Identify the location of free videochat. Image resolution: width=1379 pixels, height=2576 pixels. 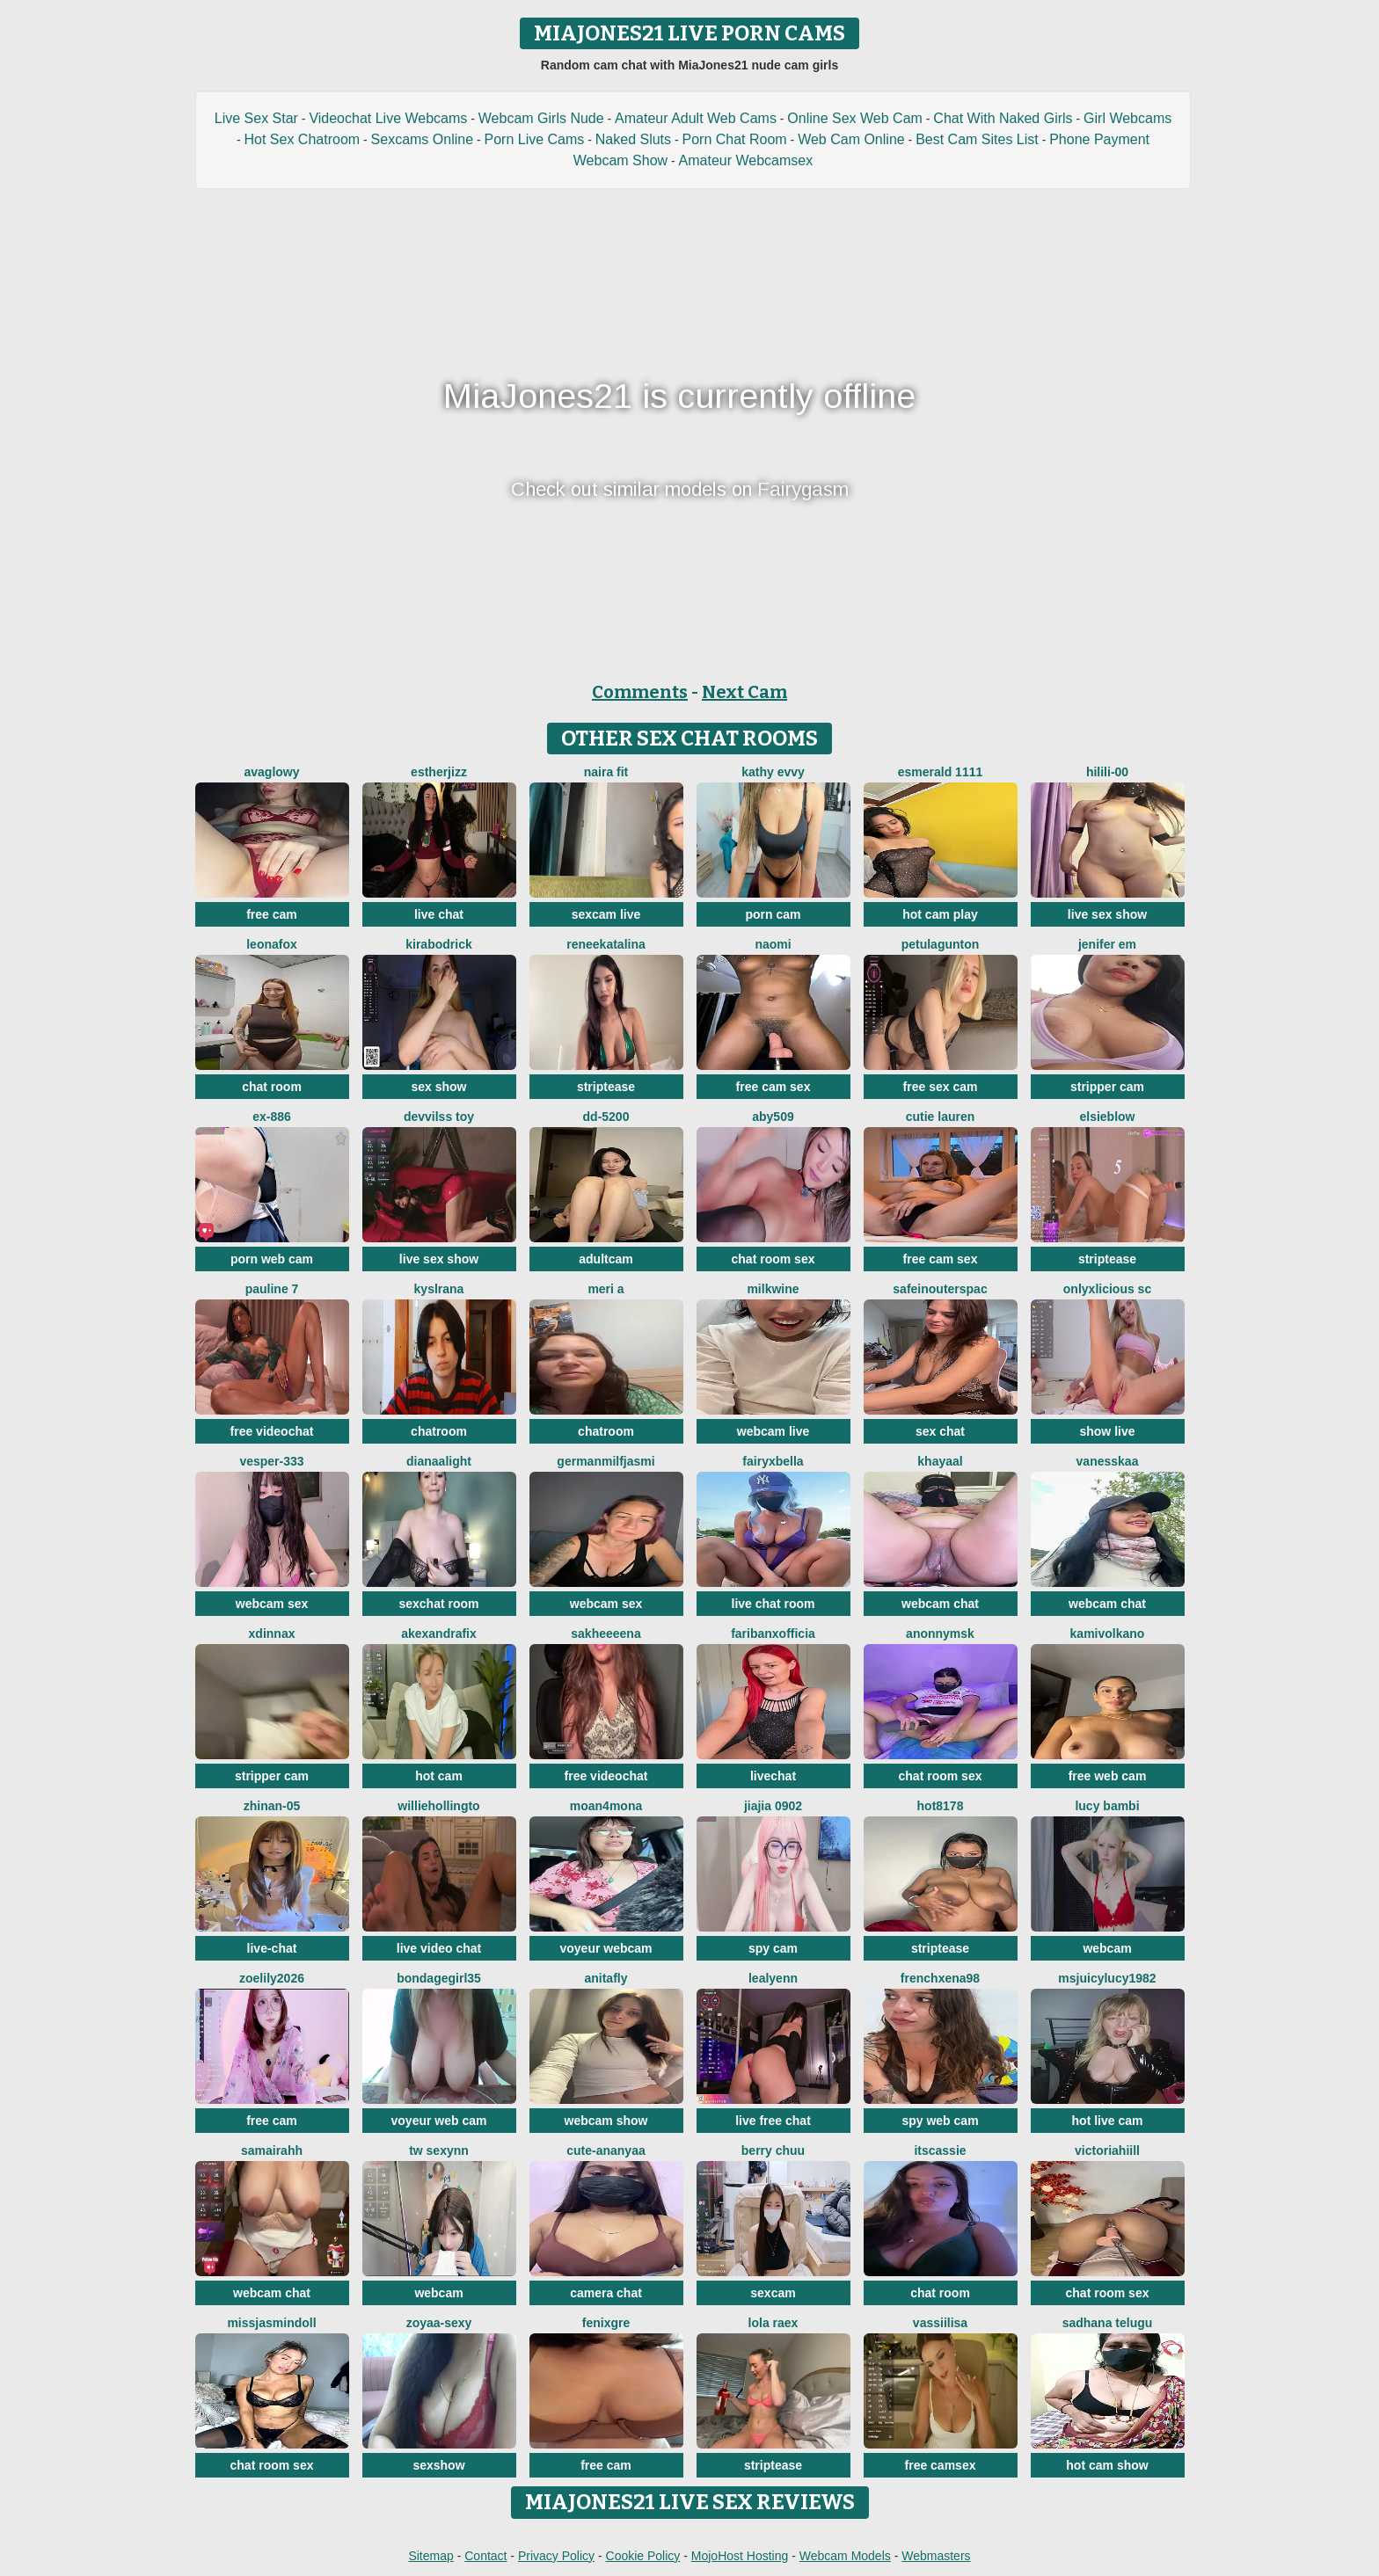
(272, 1431).